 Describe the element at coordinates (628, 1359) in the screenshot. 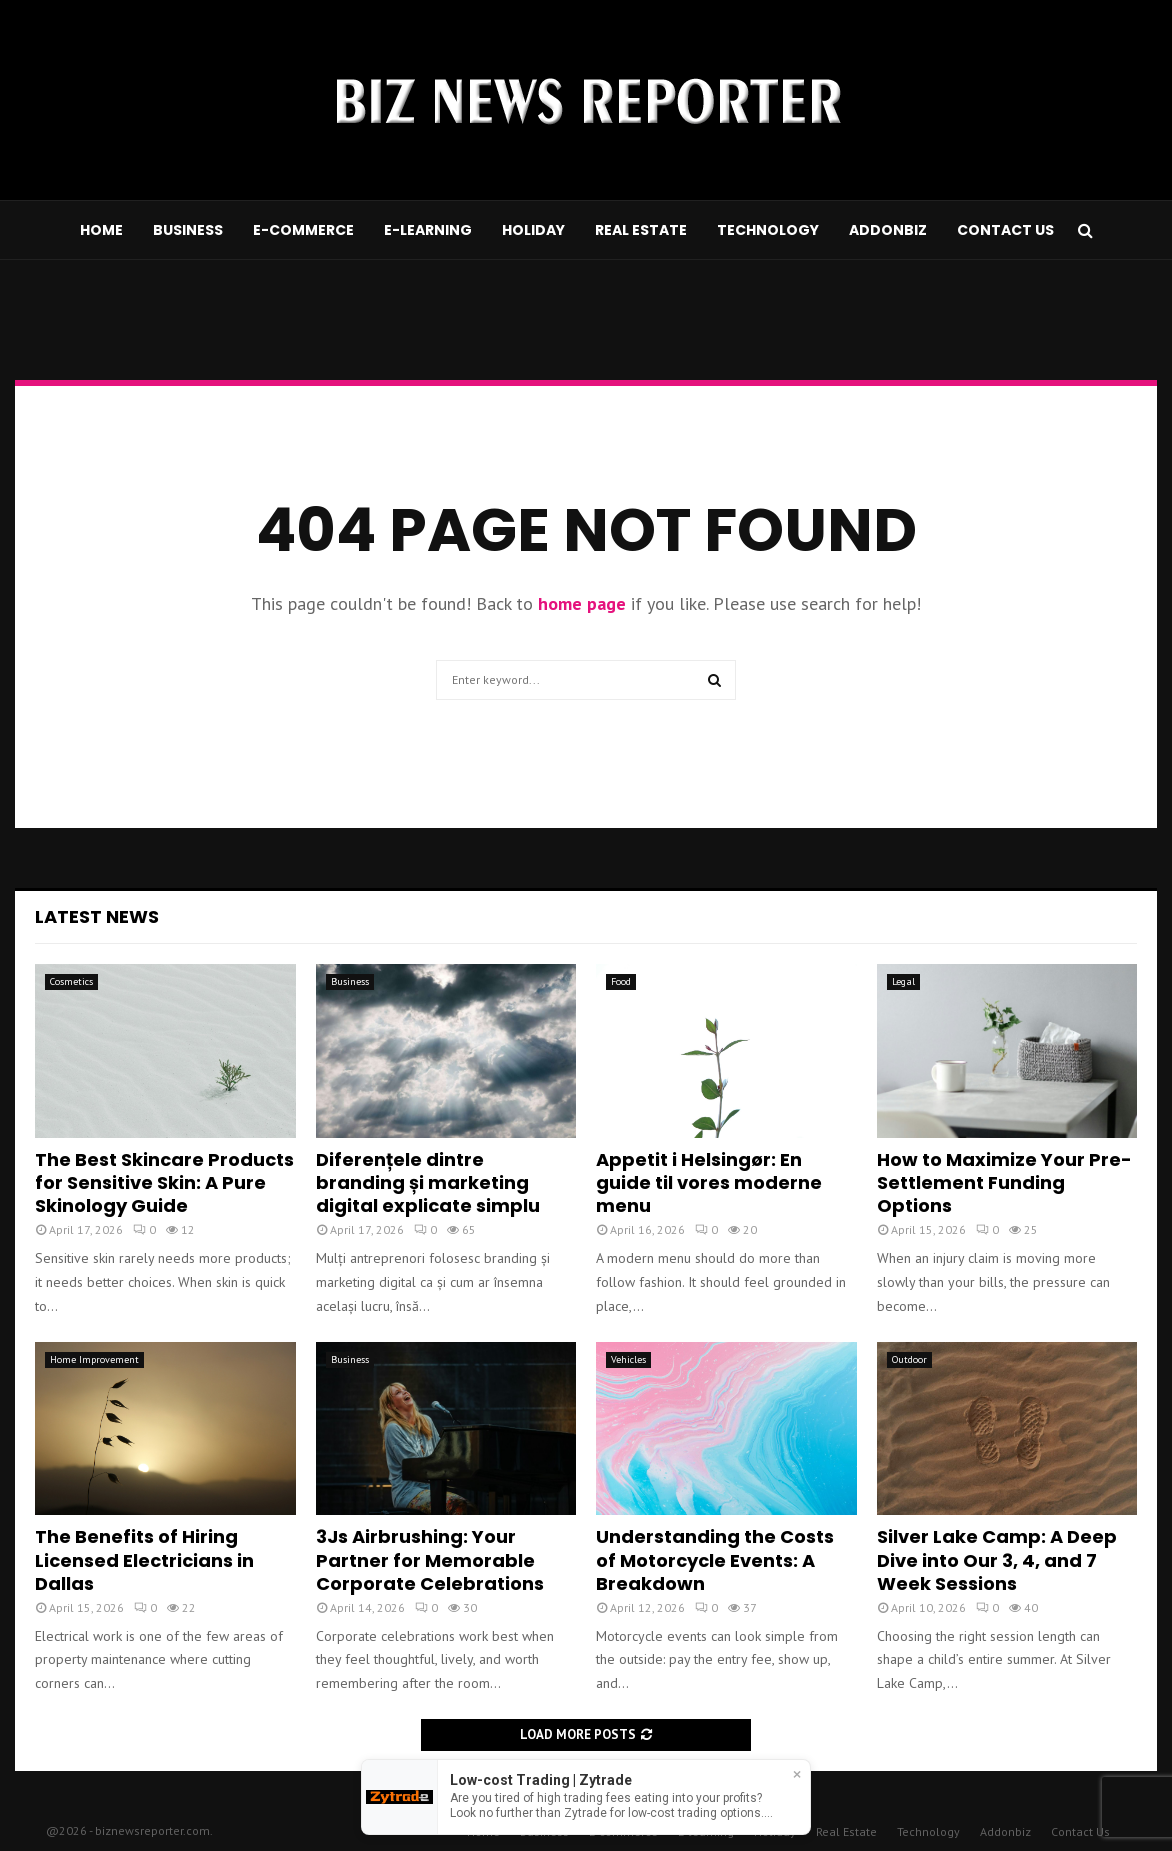

I see `Vehicles` at that location.